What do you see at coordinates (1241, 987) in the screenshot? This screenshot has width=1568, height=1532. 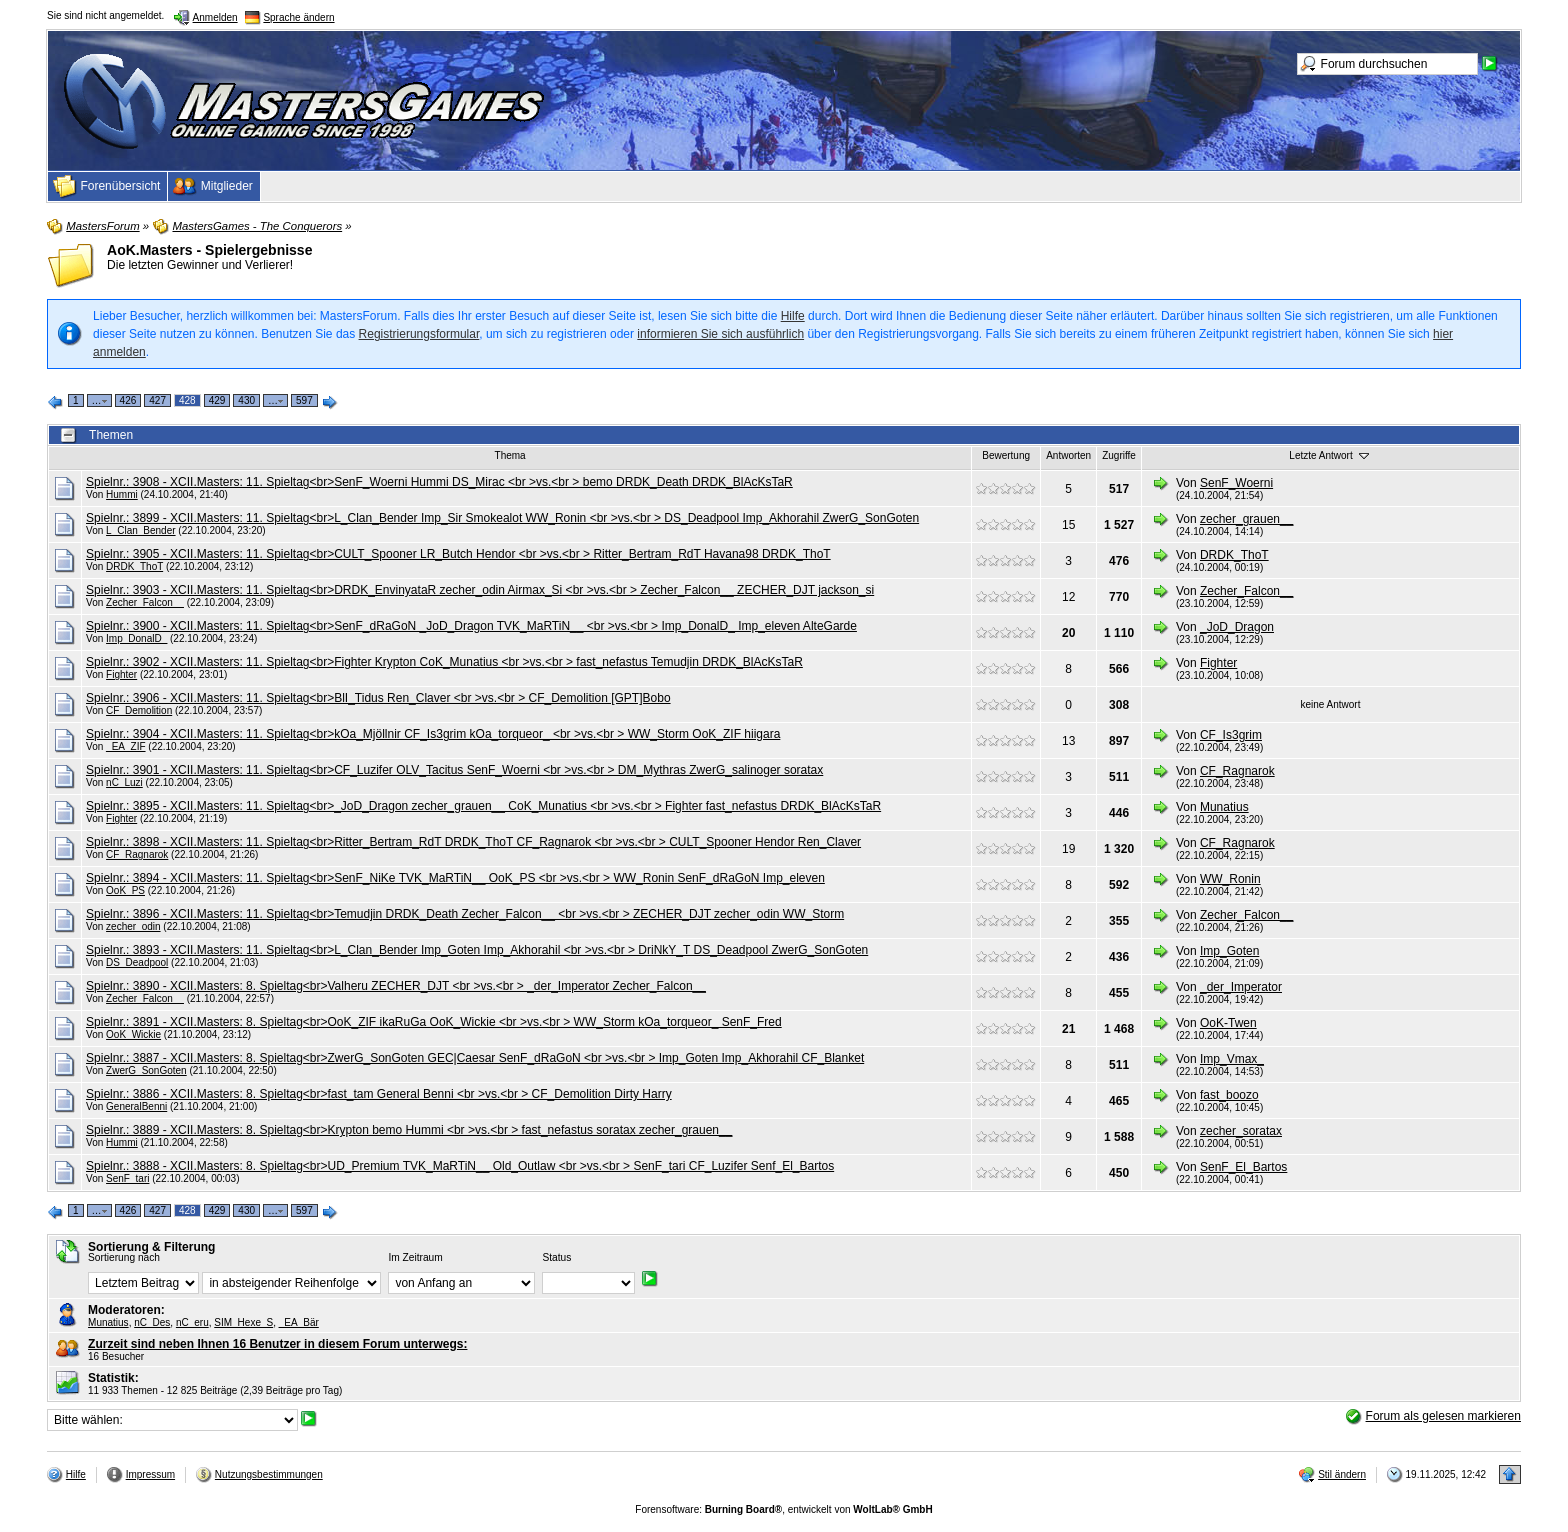 I see `_der_Imperator` at bounding box center [1241, 987].